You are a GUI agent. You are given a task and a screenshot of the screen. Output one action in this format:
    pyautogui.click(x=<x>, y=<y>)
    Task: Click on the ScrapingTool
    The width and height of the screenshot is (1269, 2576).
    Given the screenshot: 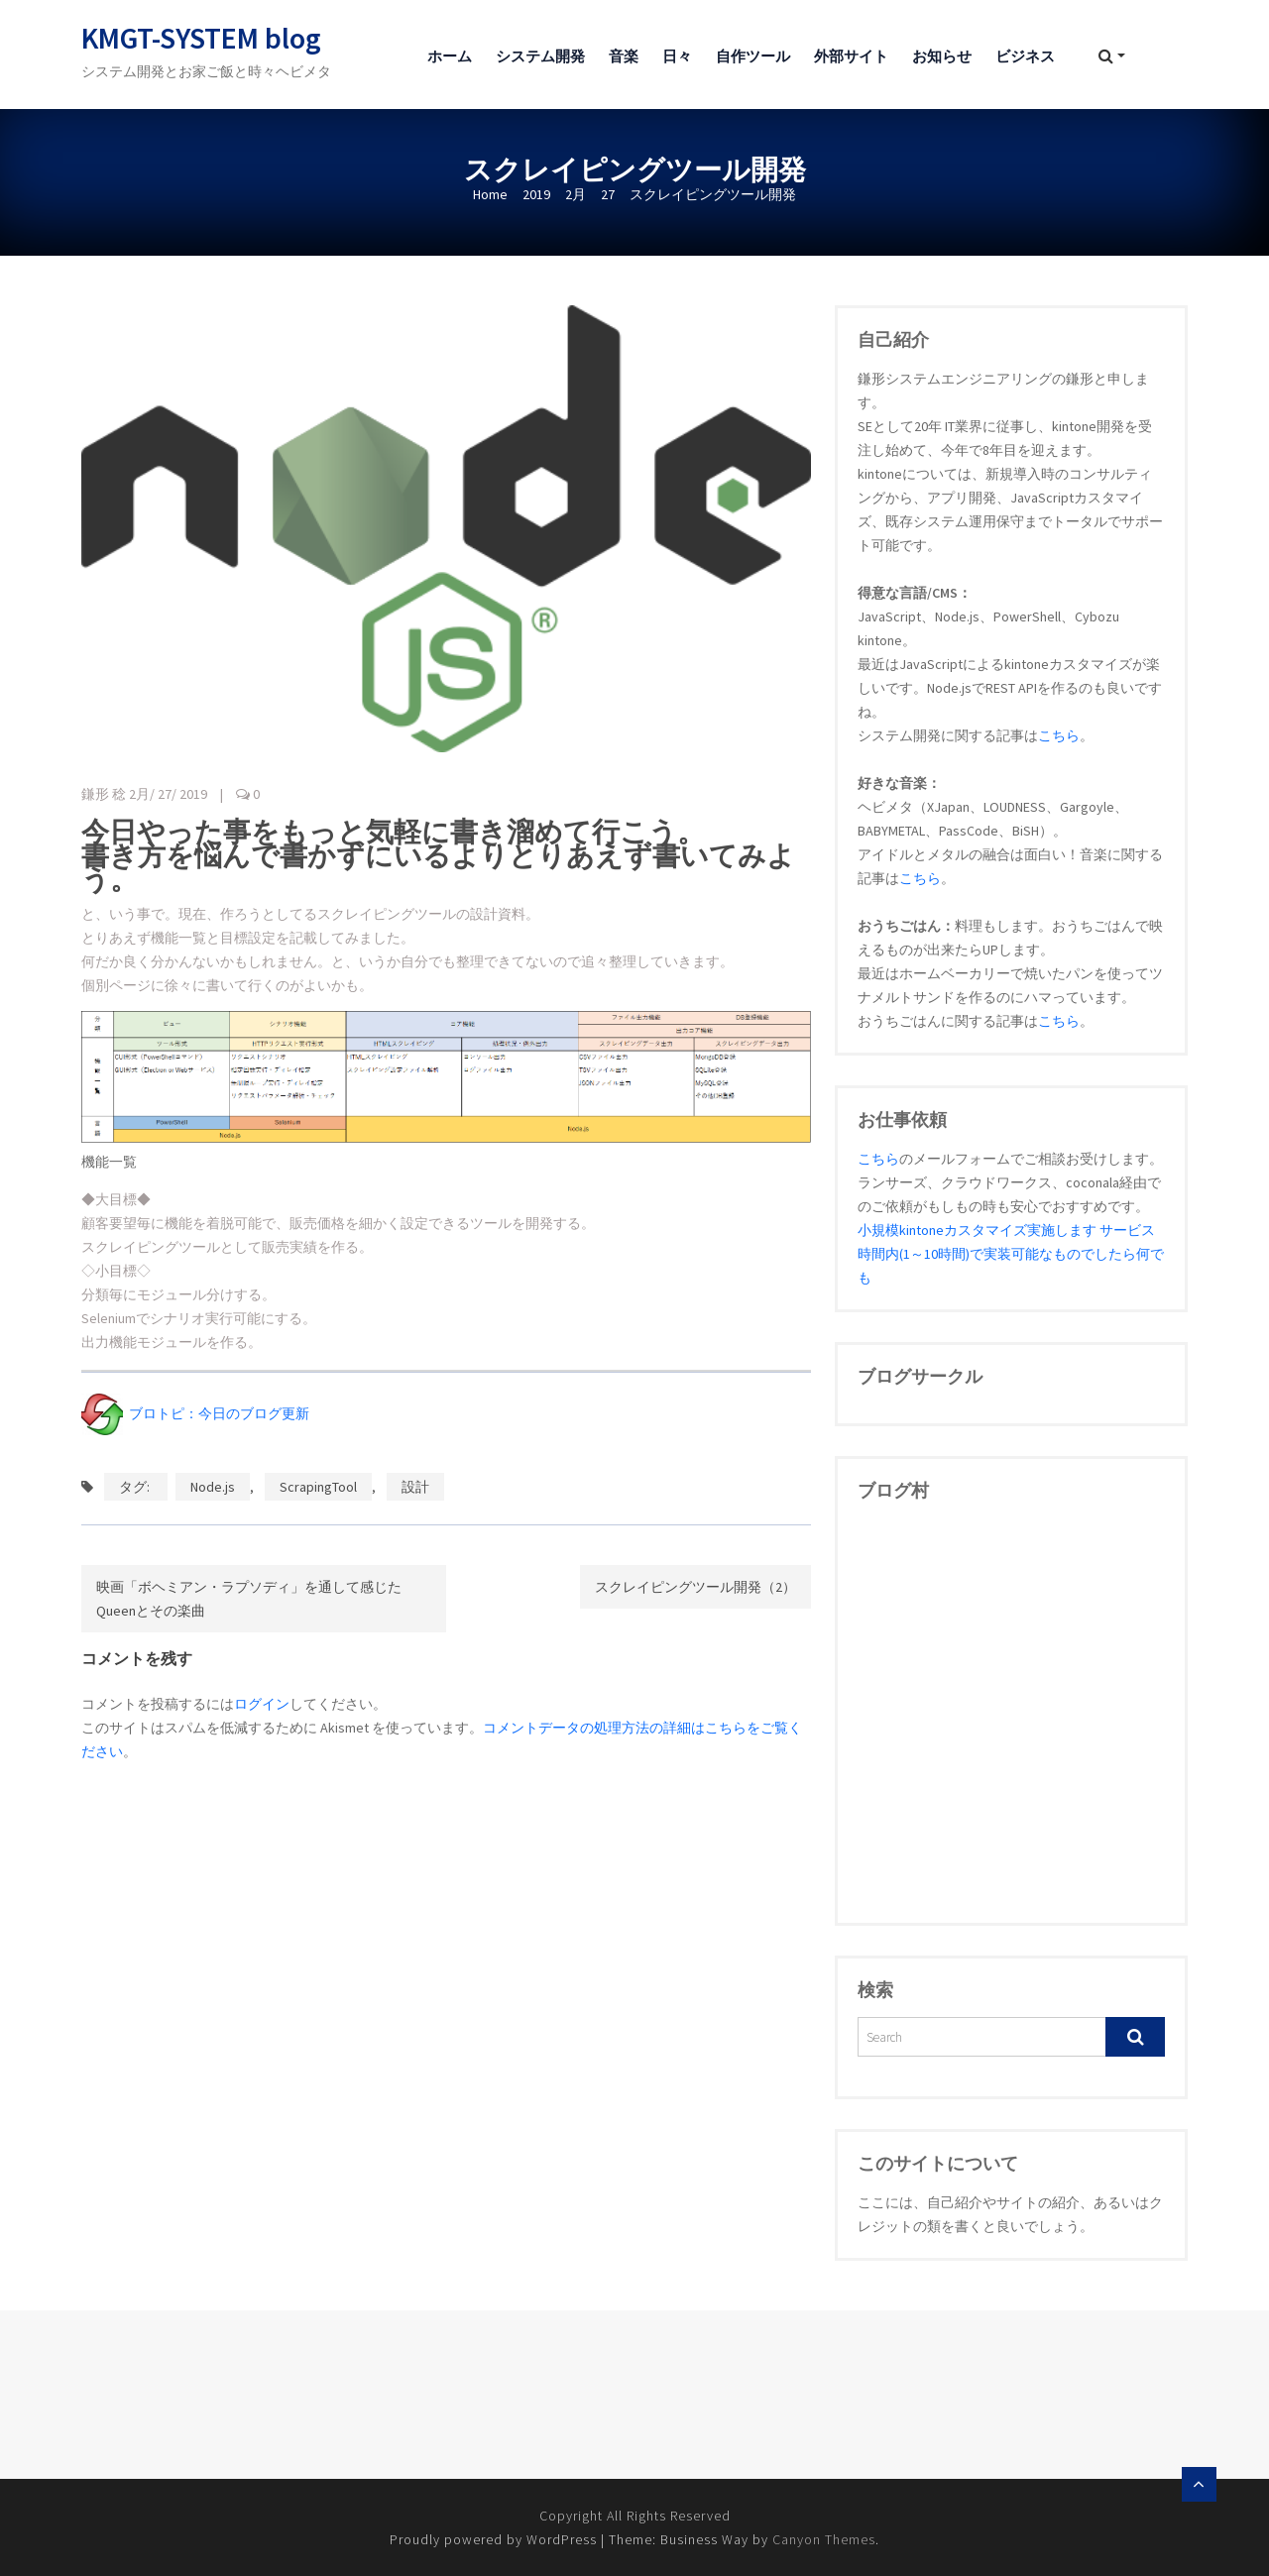 What is the action you would take?
    pyautogui.click(x=318, y=1487)
    